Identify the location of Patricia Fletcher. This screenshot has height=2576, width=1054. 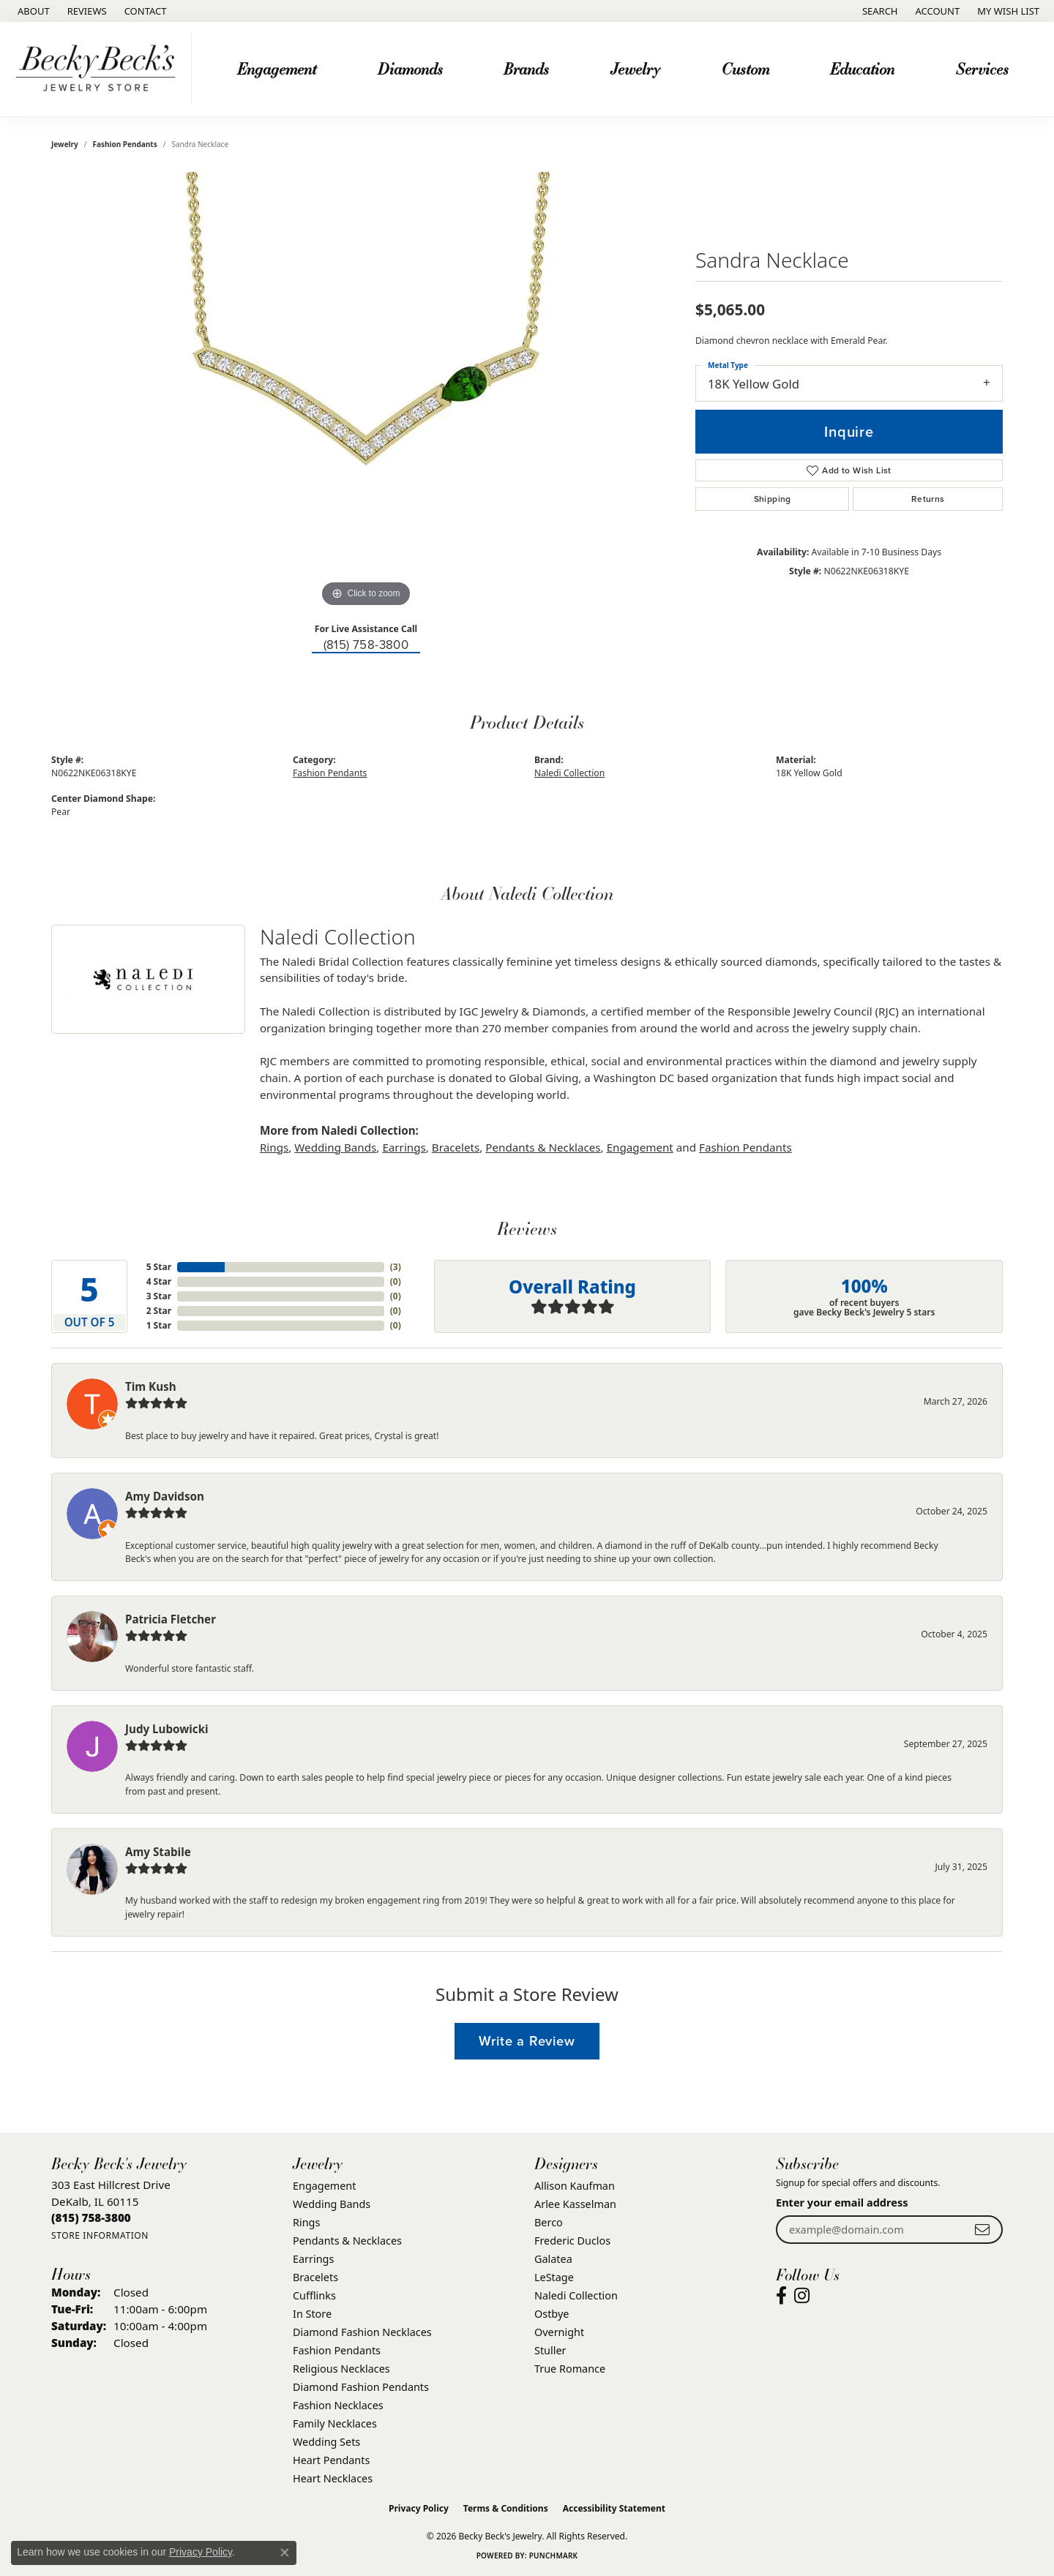
(170, 1619).